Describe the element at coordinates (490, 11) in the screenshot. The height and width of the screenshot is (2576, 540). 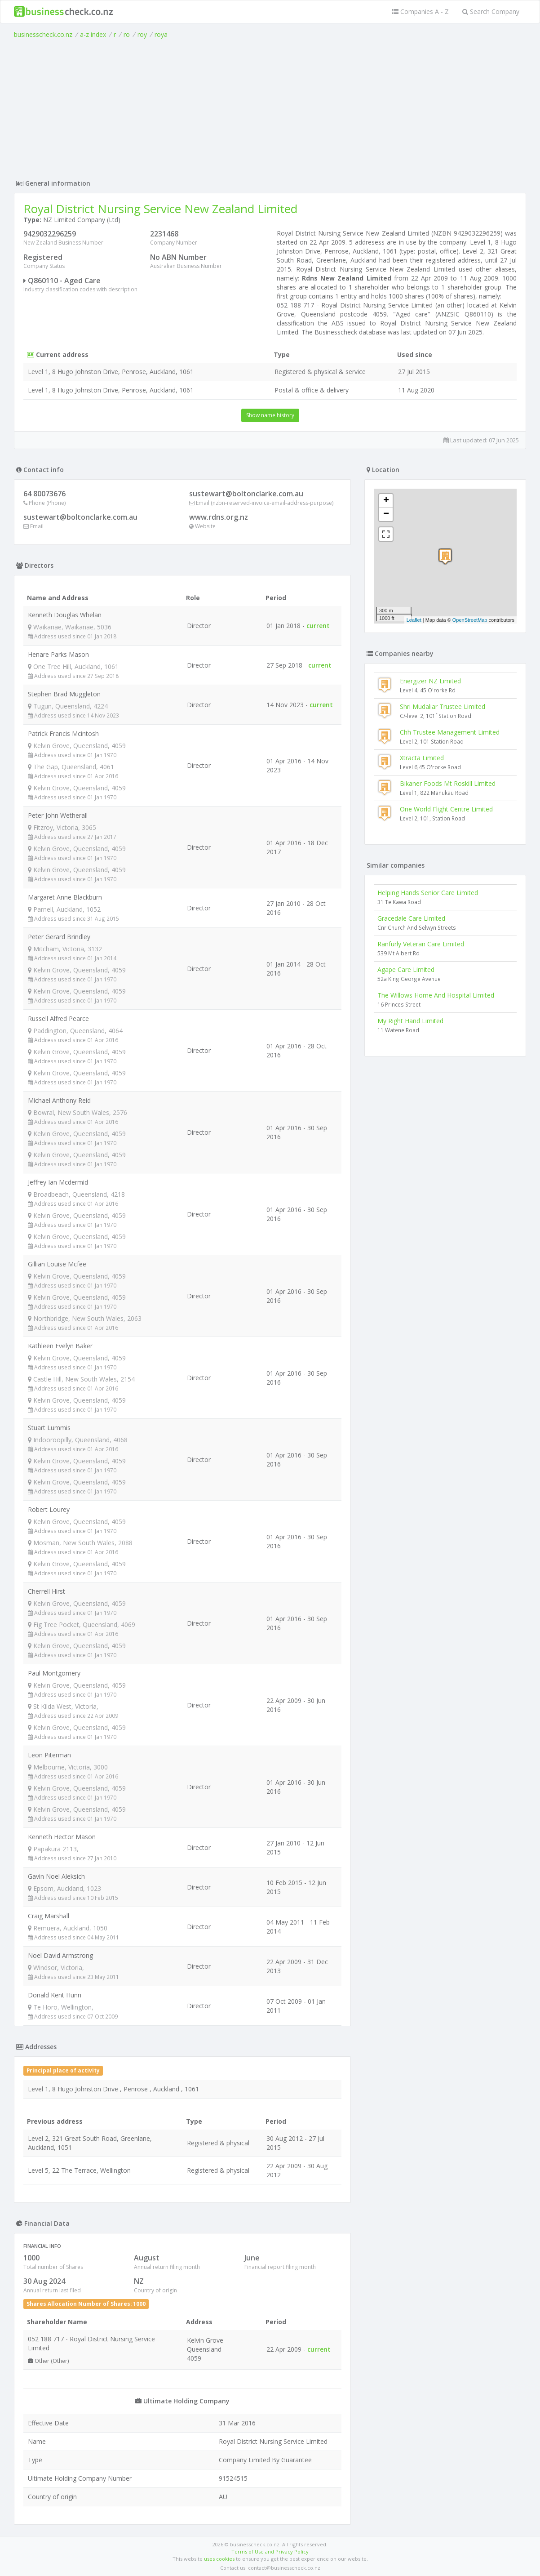
I see `Search Company` at that location.